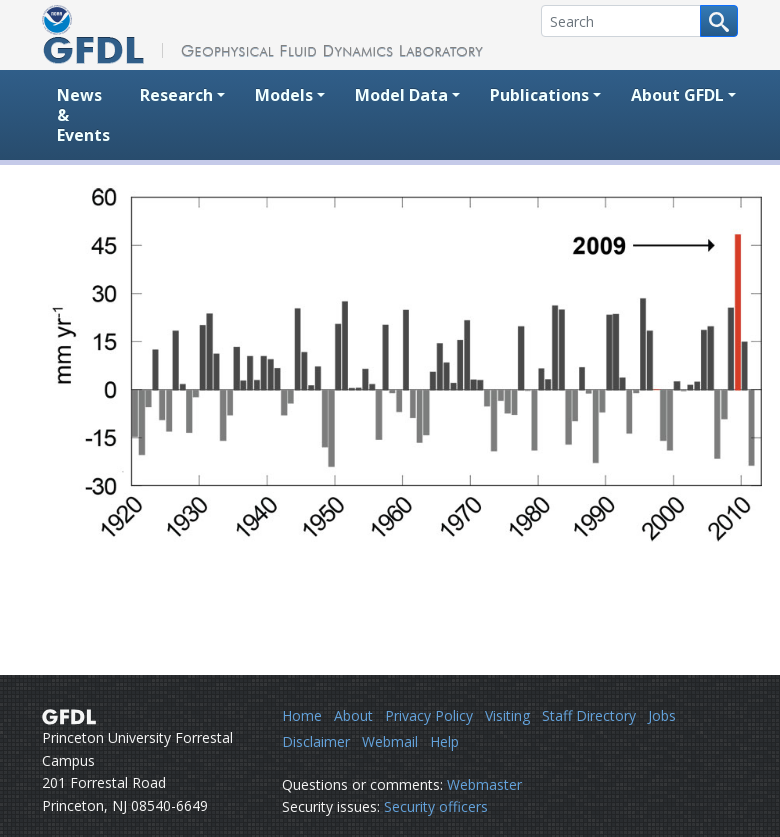 The image size is (780, 837). Describe the element at coordinates (677, 95) in the screenshot. I see `About GFDL [button]` at that location.